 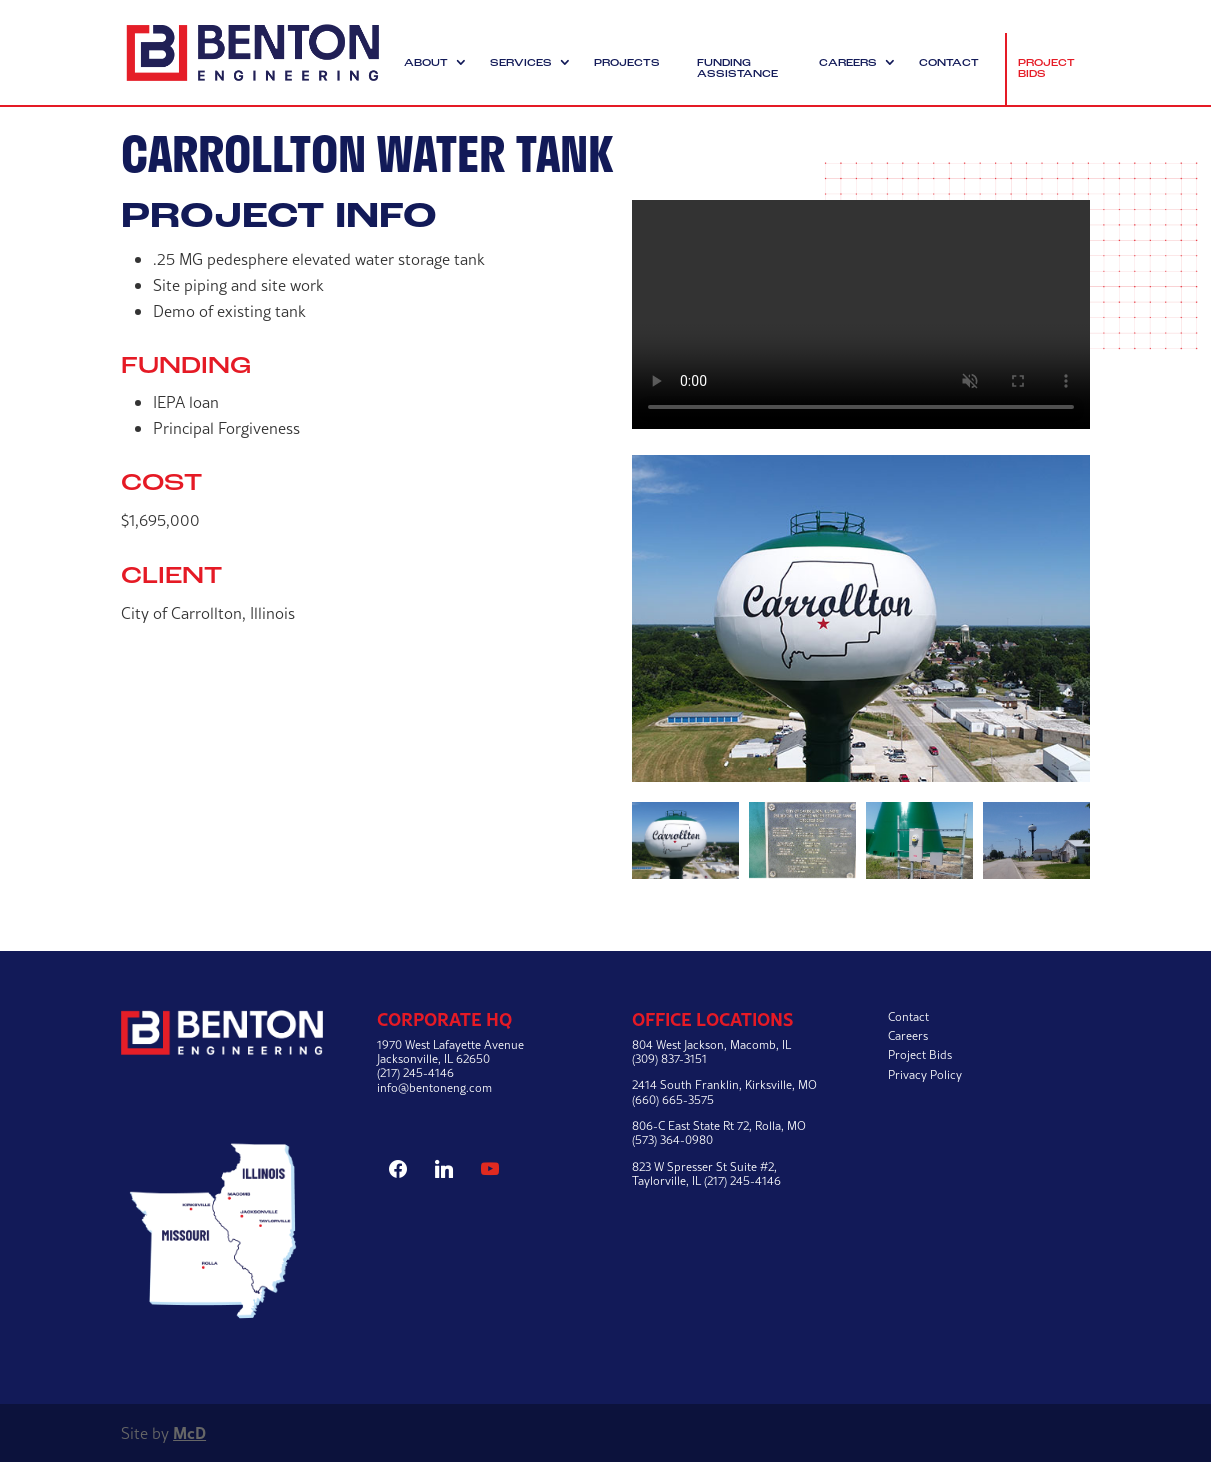 What do you see at coordinates (434, 1087) in the screenshot?
I see `info@bentoneng.com` at bounding box center [434, 1087].